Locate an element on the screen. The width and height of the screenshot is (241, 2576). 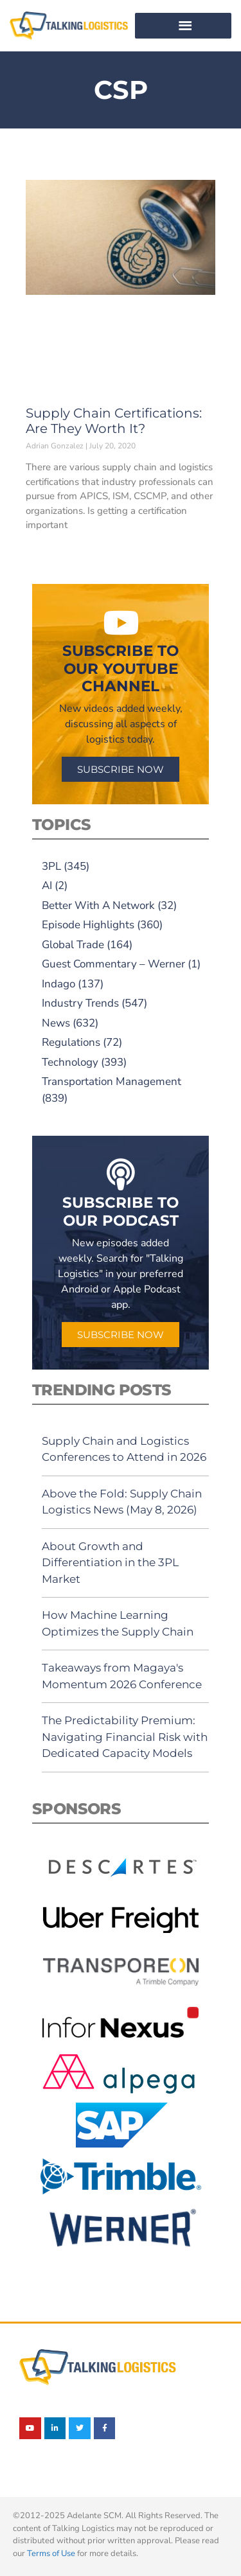
News is located at coordinates (56, 1023).